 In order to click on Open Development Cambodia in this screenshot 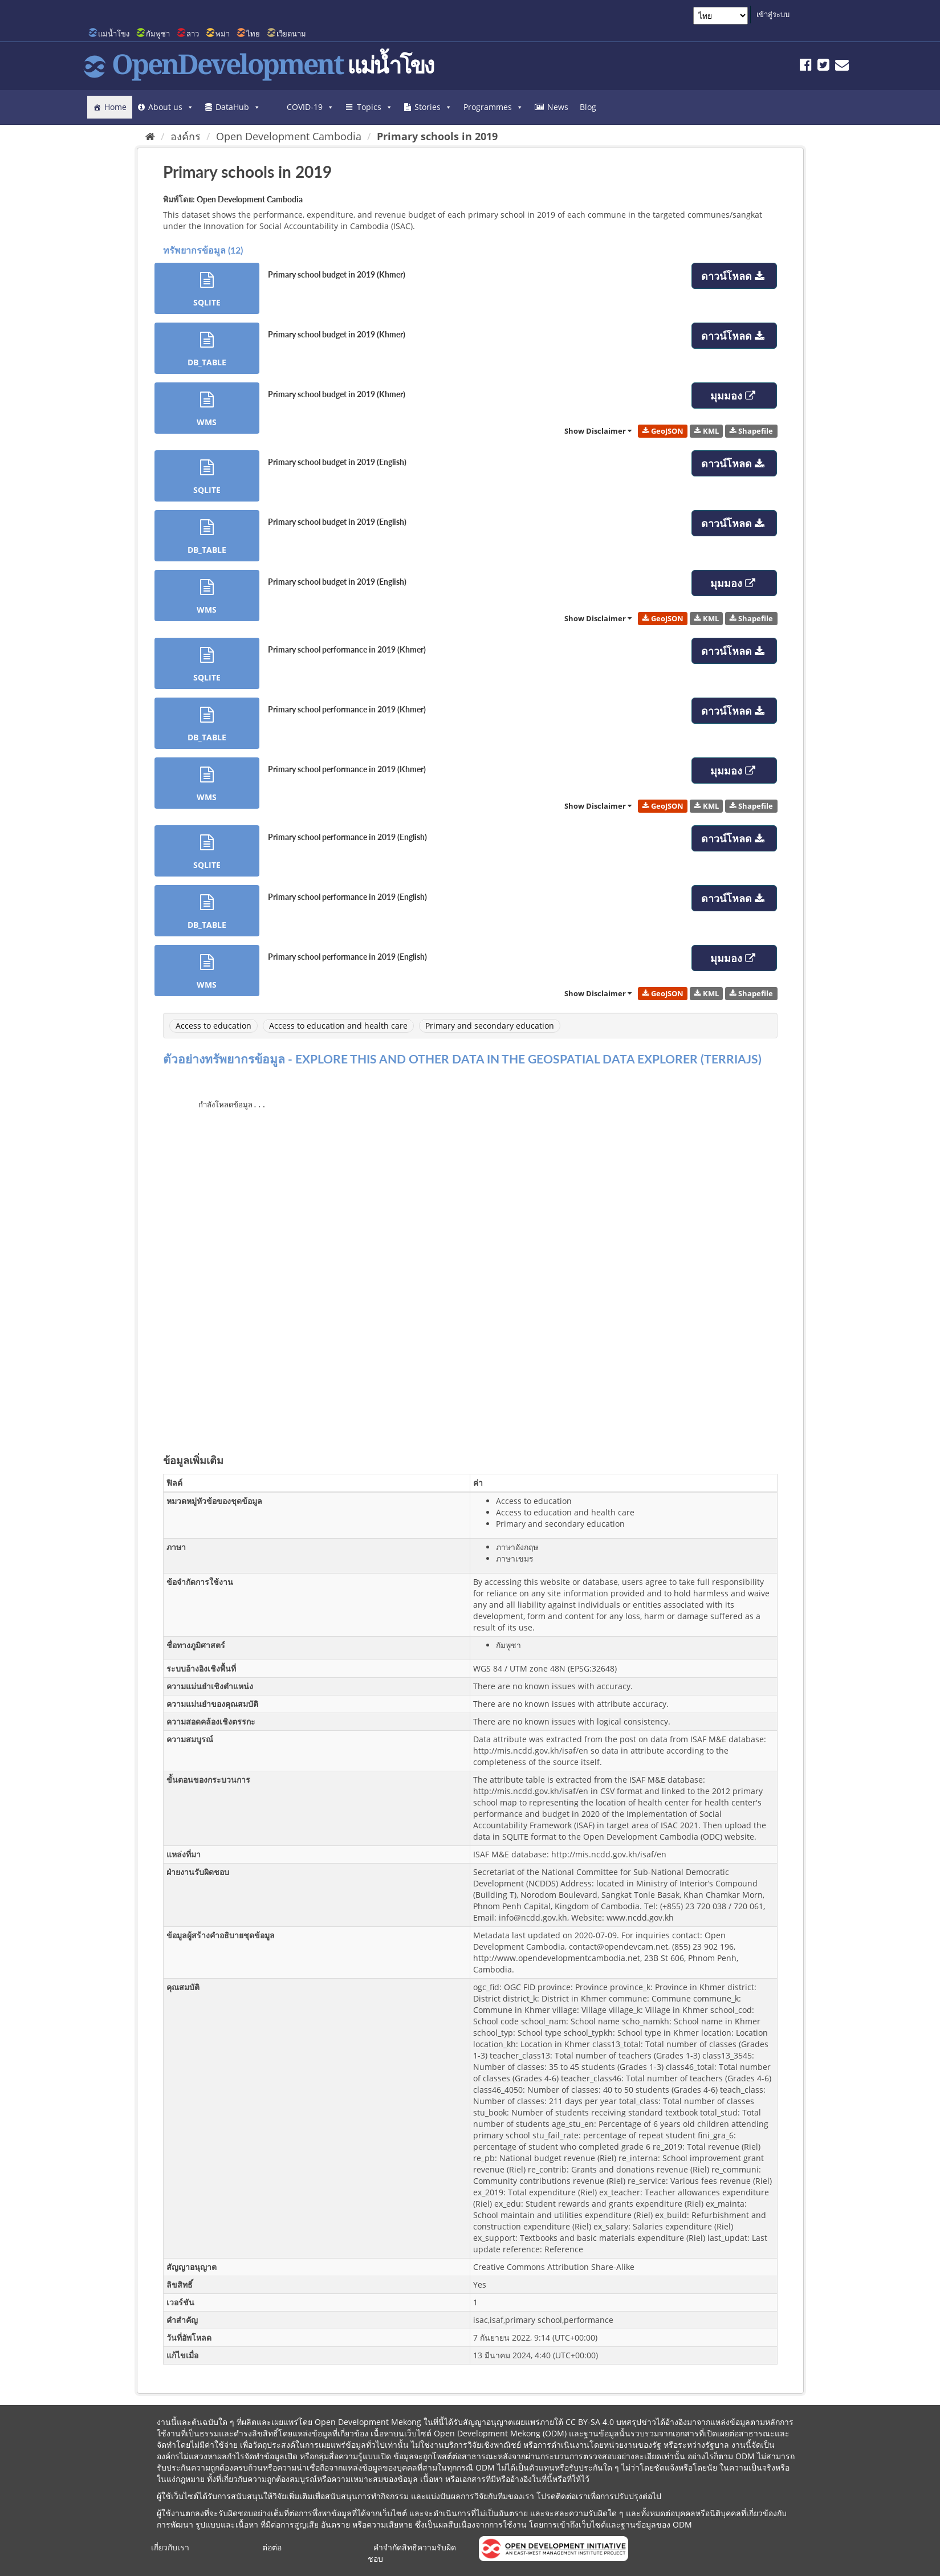, I will do `click(288, 136)`.